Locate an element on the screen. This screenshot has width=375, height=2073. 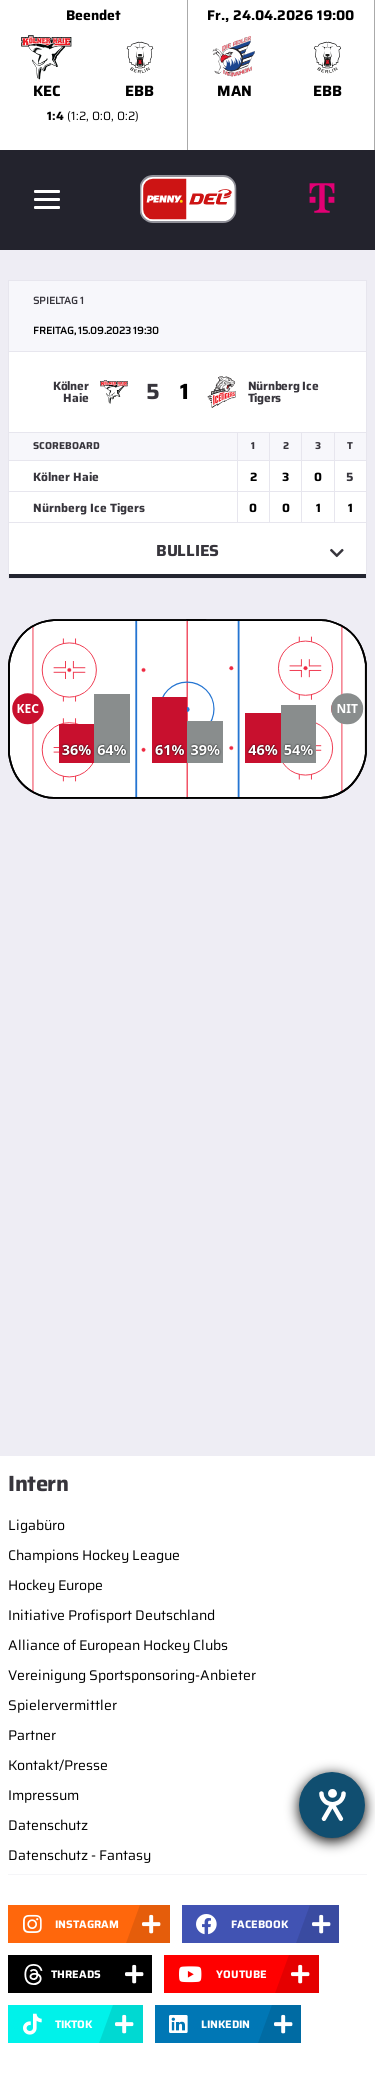
Kontakt/Presse is located at coordinates (58, 1765).